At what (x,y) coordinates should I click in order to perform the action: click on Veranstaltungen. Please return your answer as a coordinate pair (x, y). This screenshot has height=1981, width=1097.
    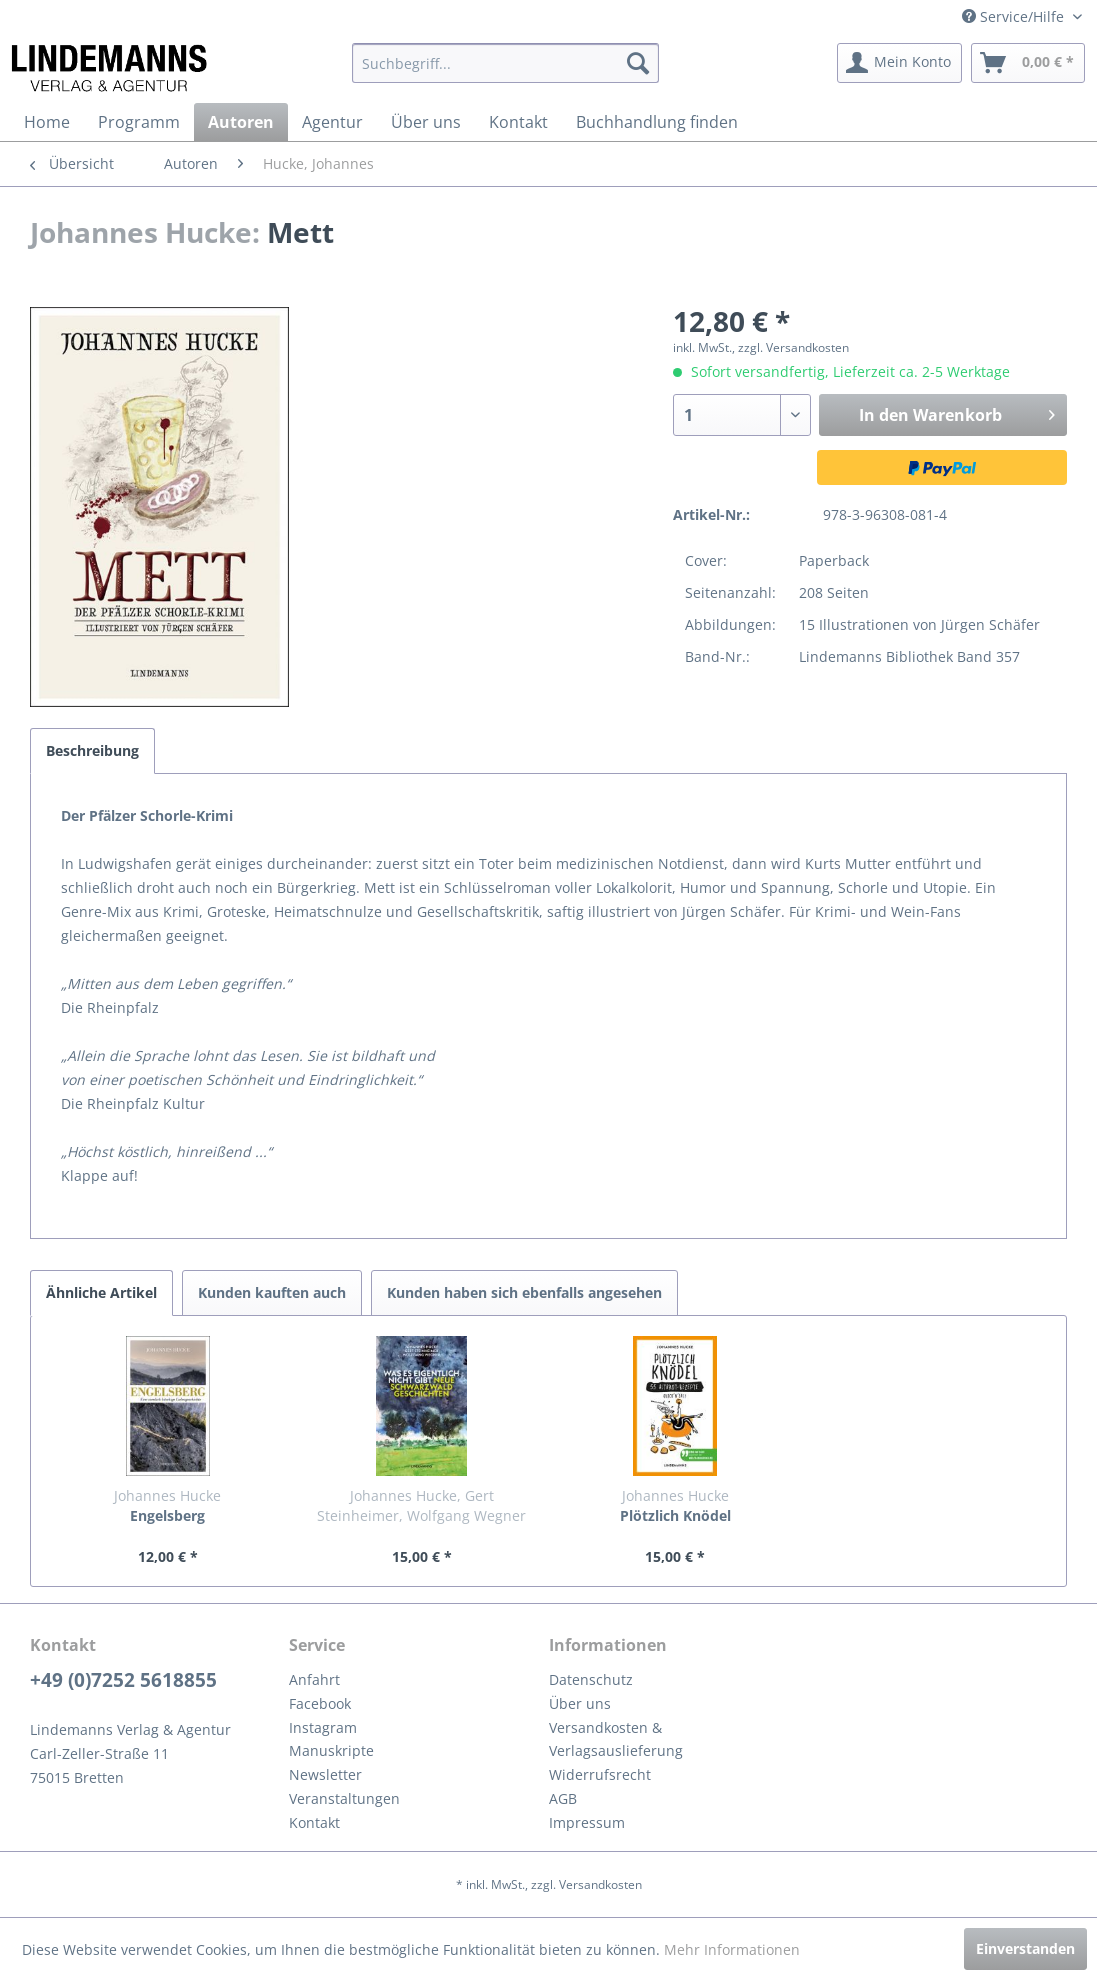
    Looking at the image, I should click on (344, 1798).